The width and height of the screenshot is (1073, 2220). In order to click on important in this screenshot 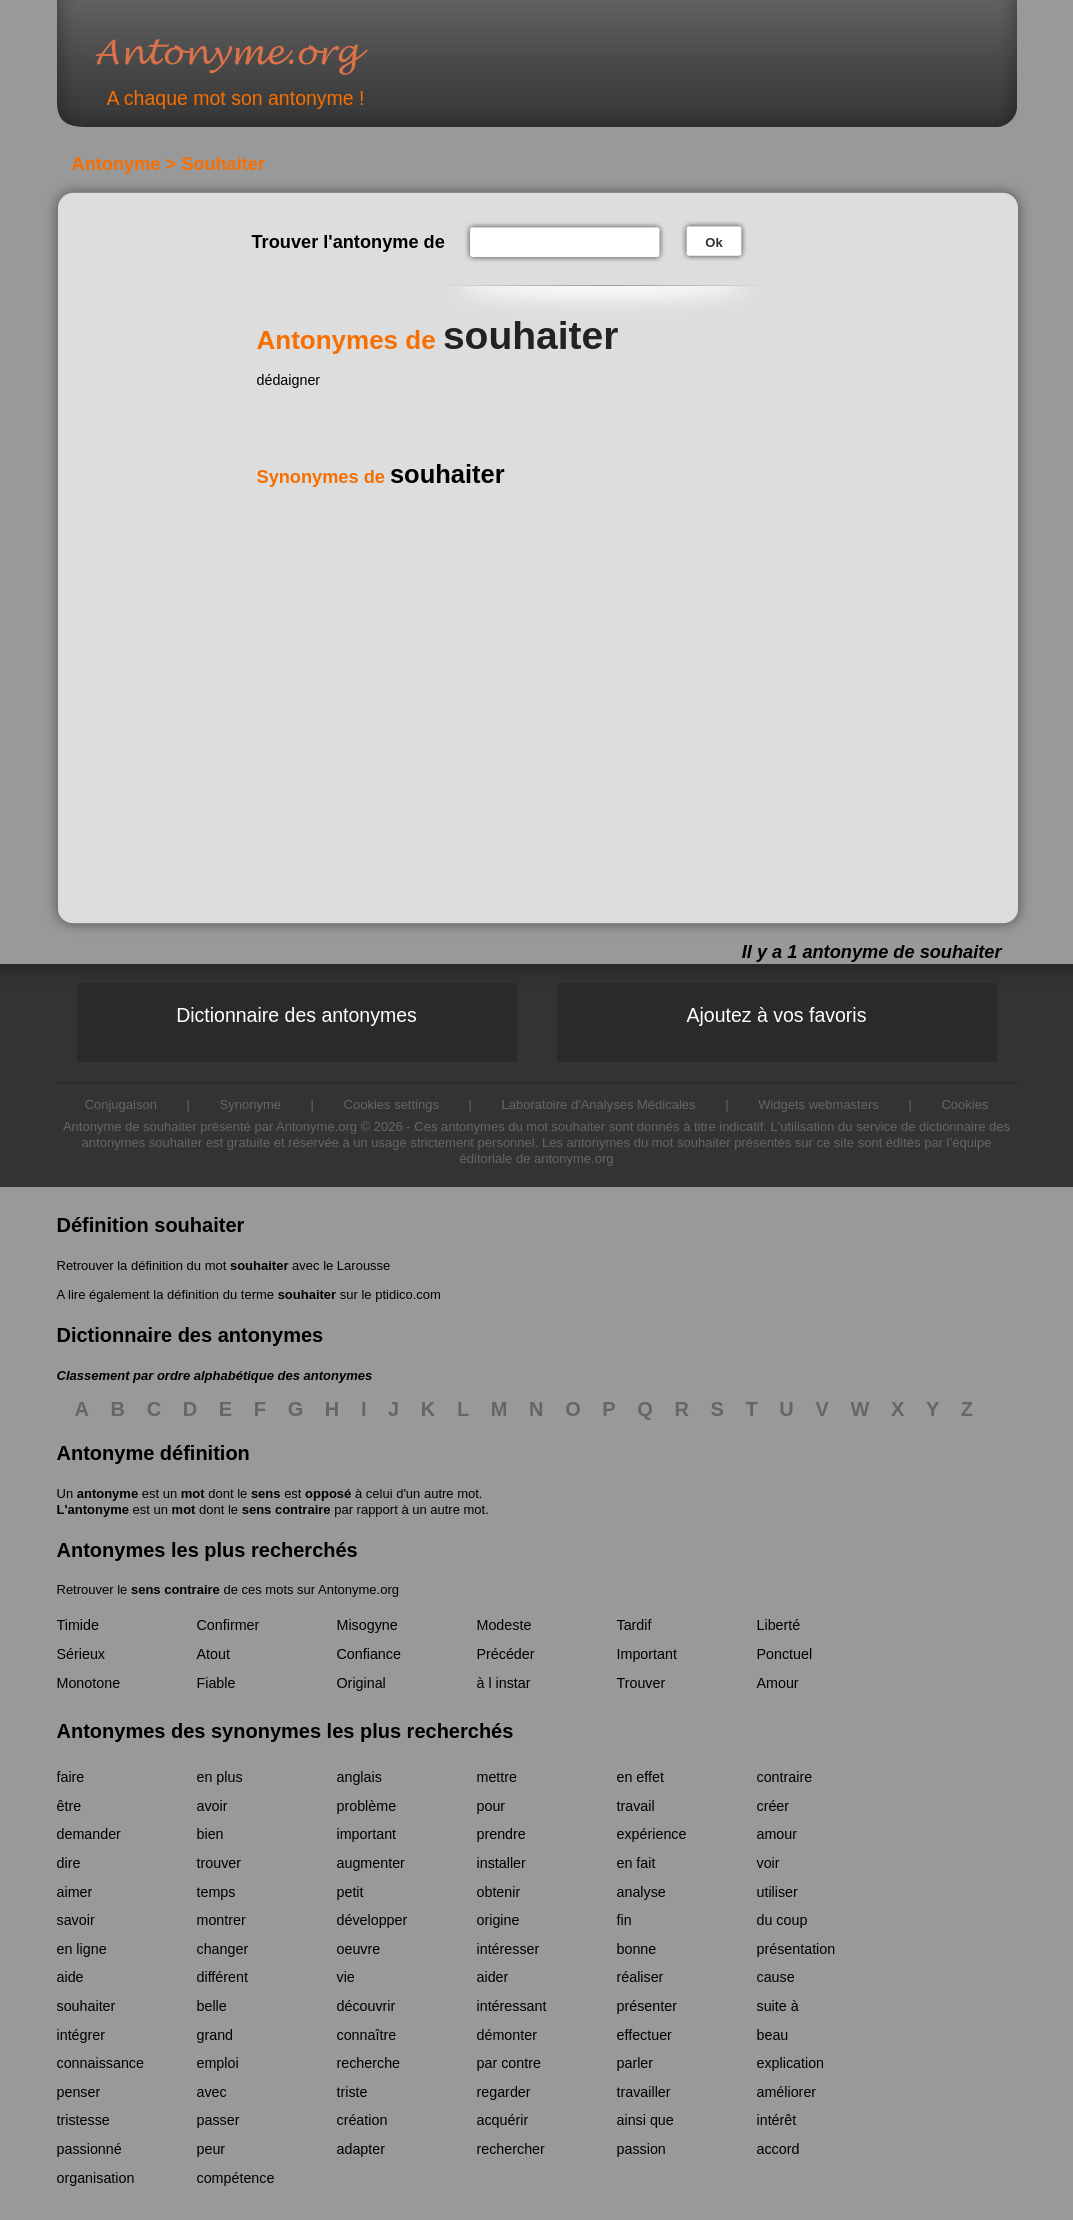, I will do `click(367, 1834)`.